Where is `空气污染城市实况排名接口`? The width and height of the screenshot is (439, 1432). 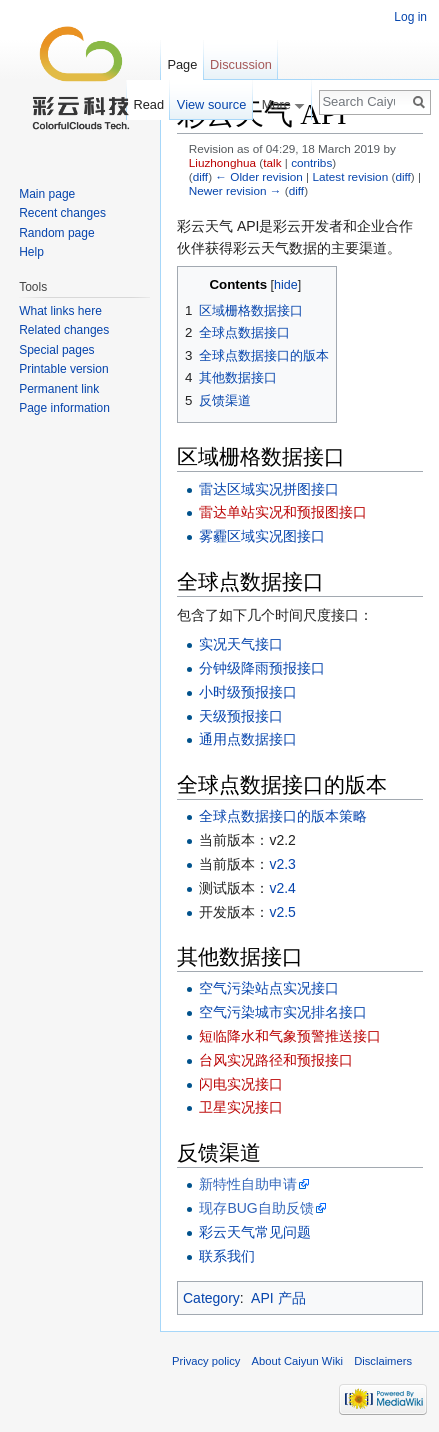
空气污染城市实况排名接口 is located at coordinates (283, 1012).